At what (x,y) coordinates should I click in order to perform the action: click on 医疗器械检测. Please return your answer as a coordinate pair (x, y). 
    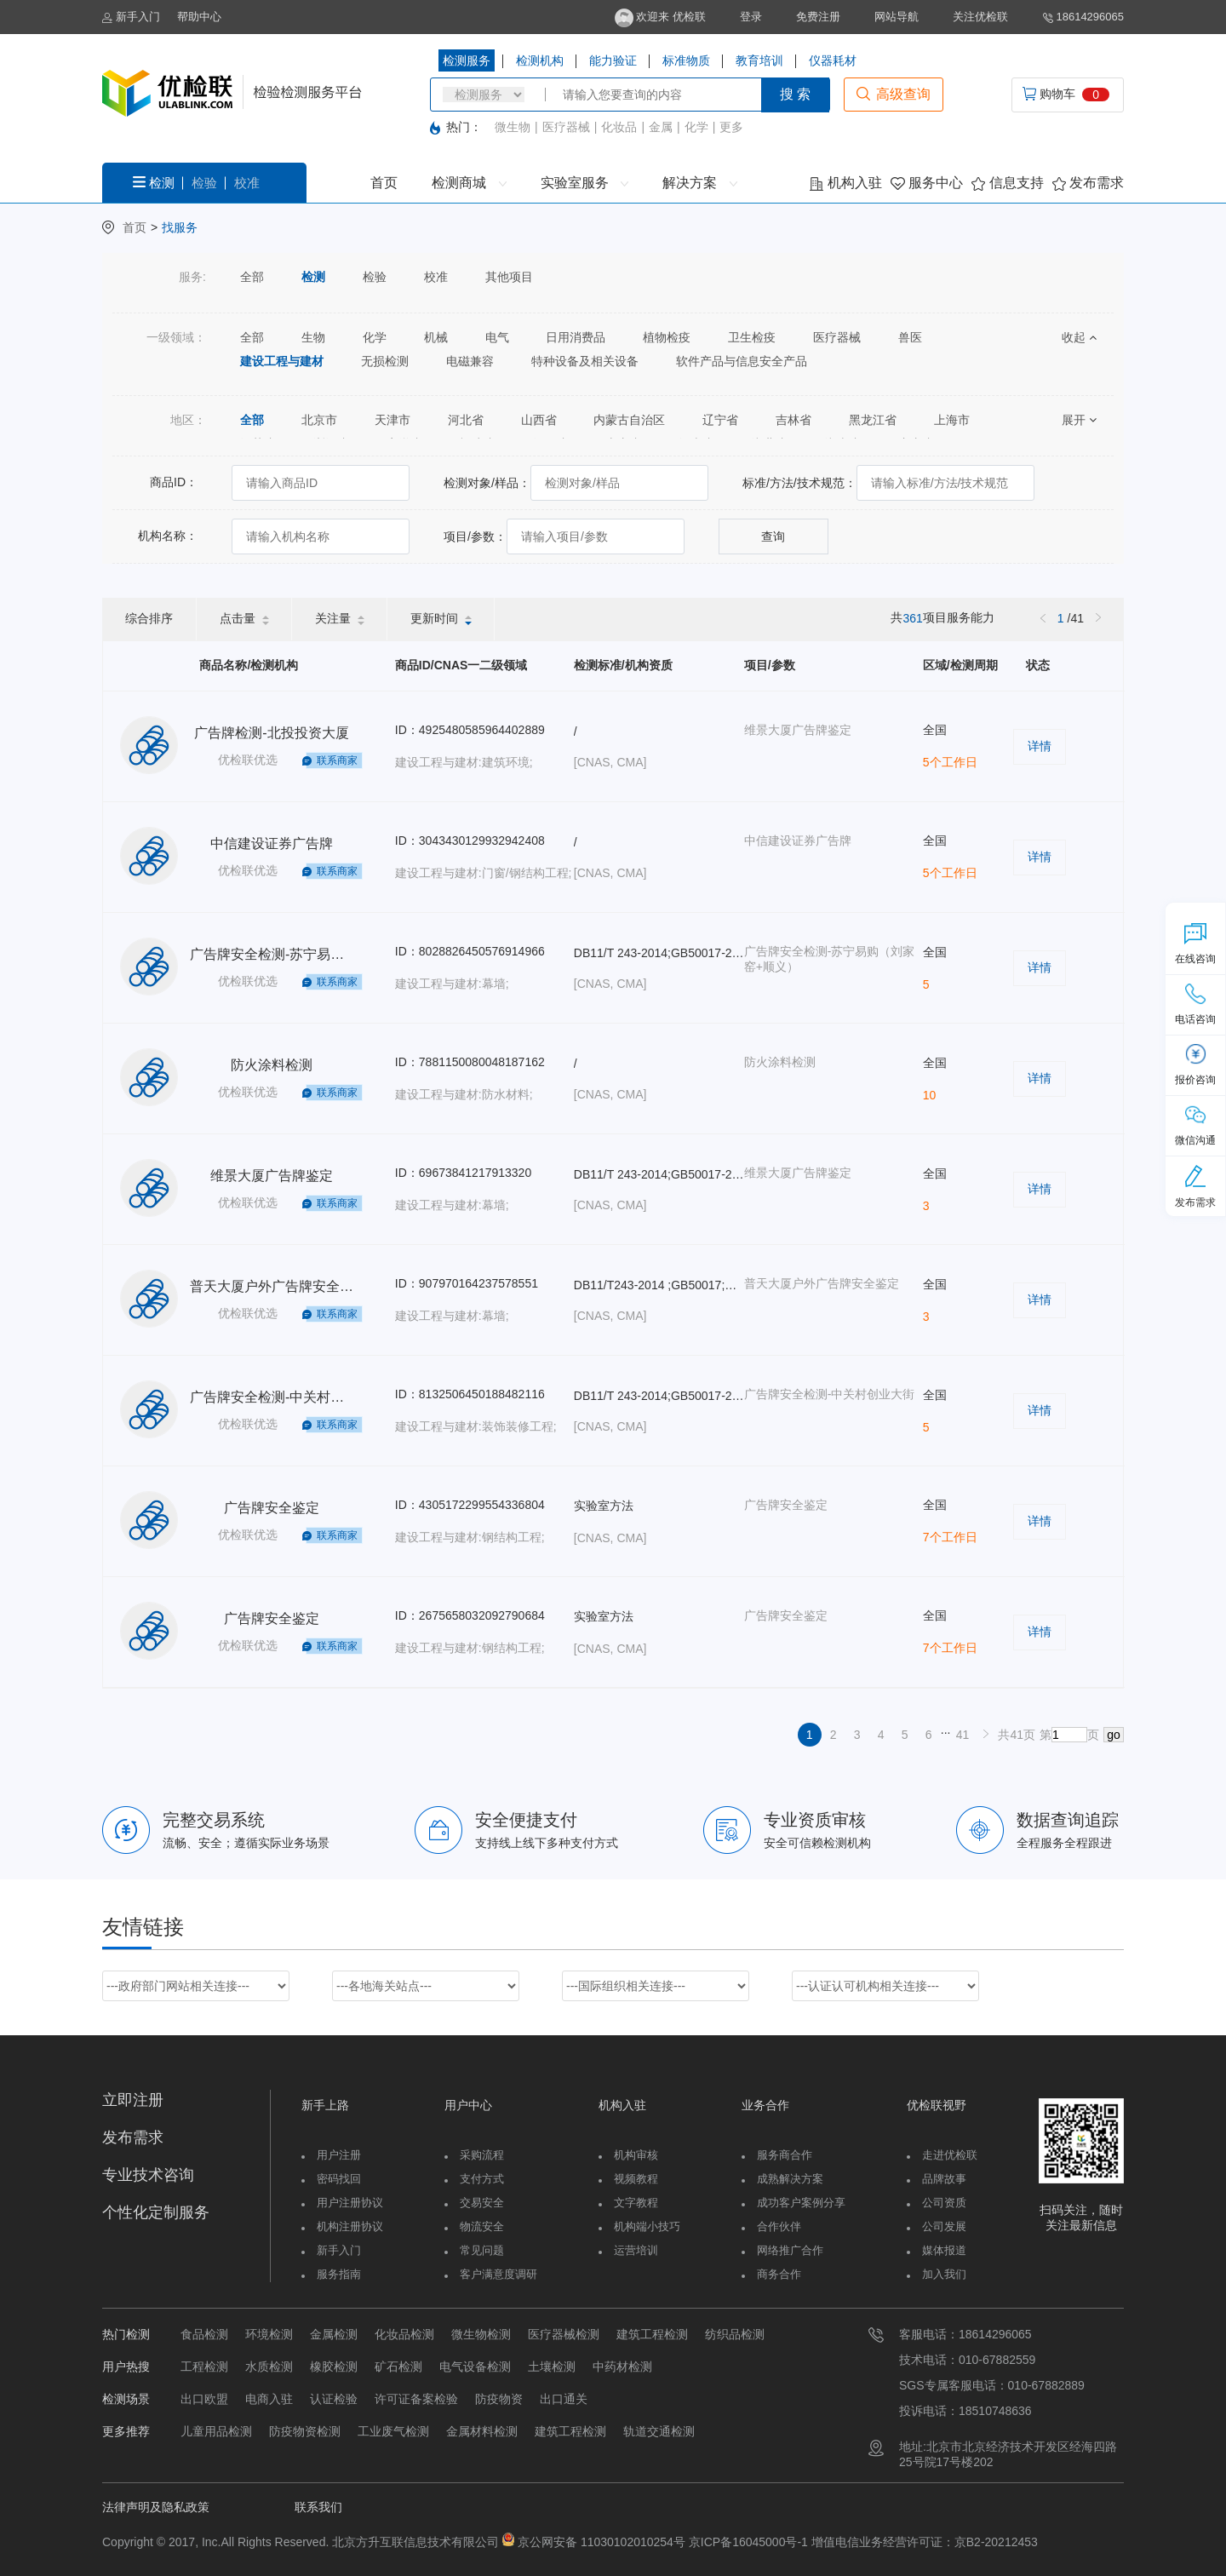
    Looking at the image, I should click on (563, 2334).